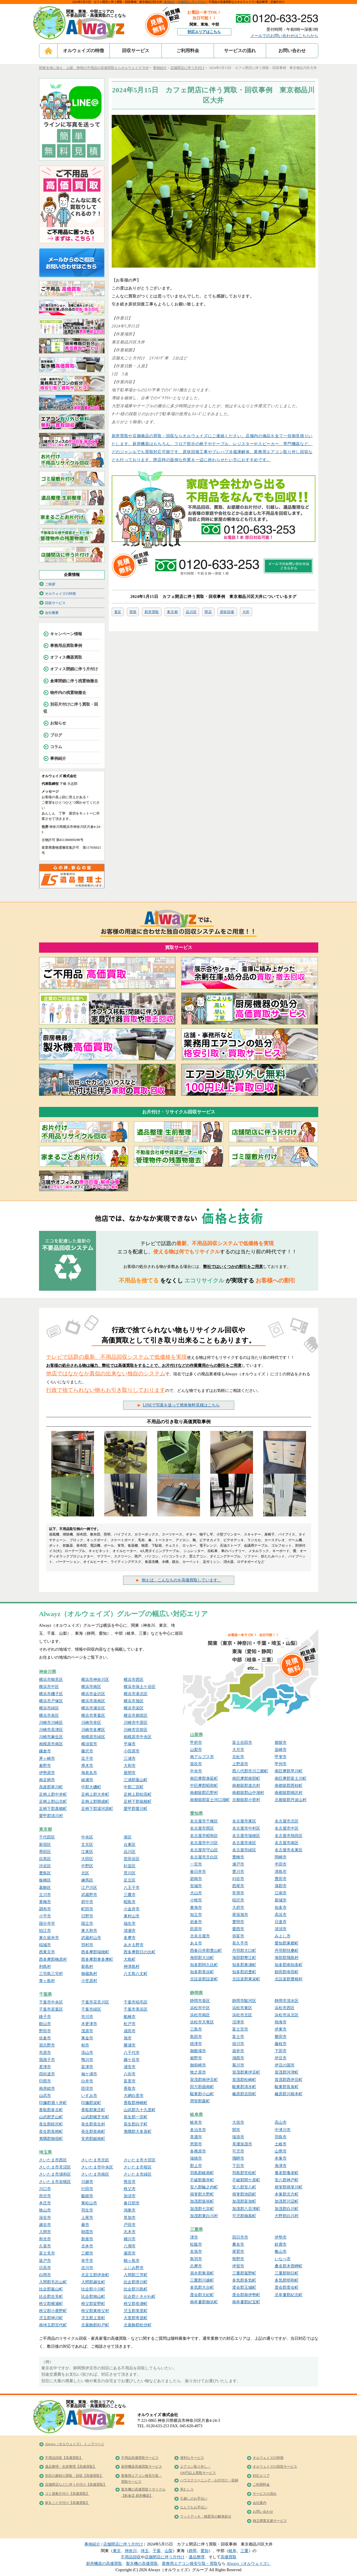 The height and width of the screenshot is (2576, 357). What do you see at coordinates (238, 1900) in the screenshot?
I see `稲沢市` at bounding box center [238, 1900].